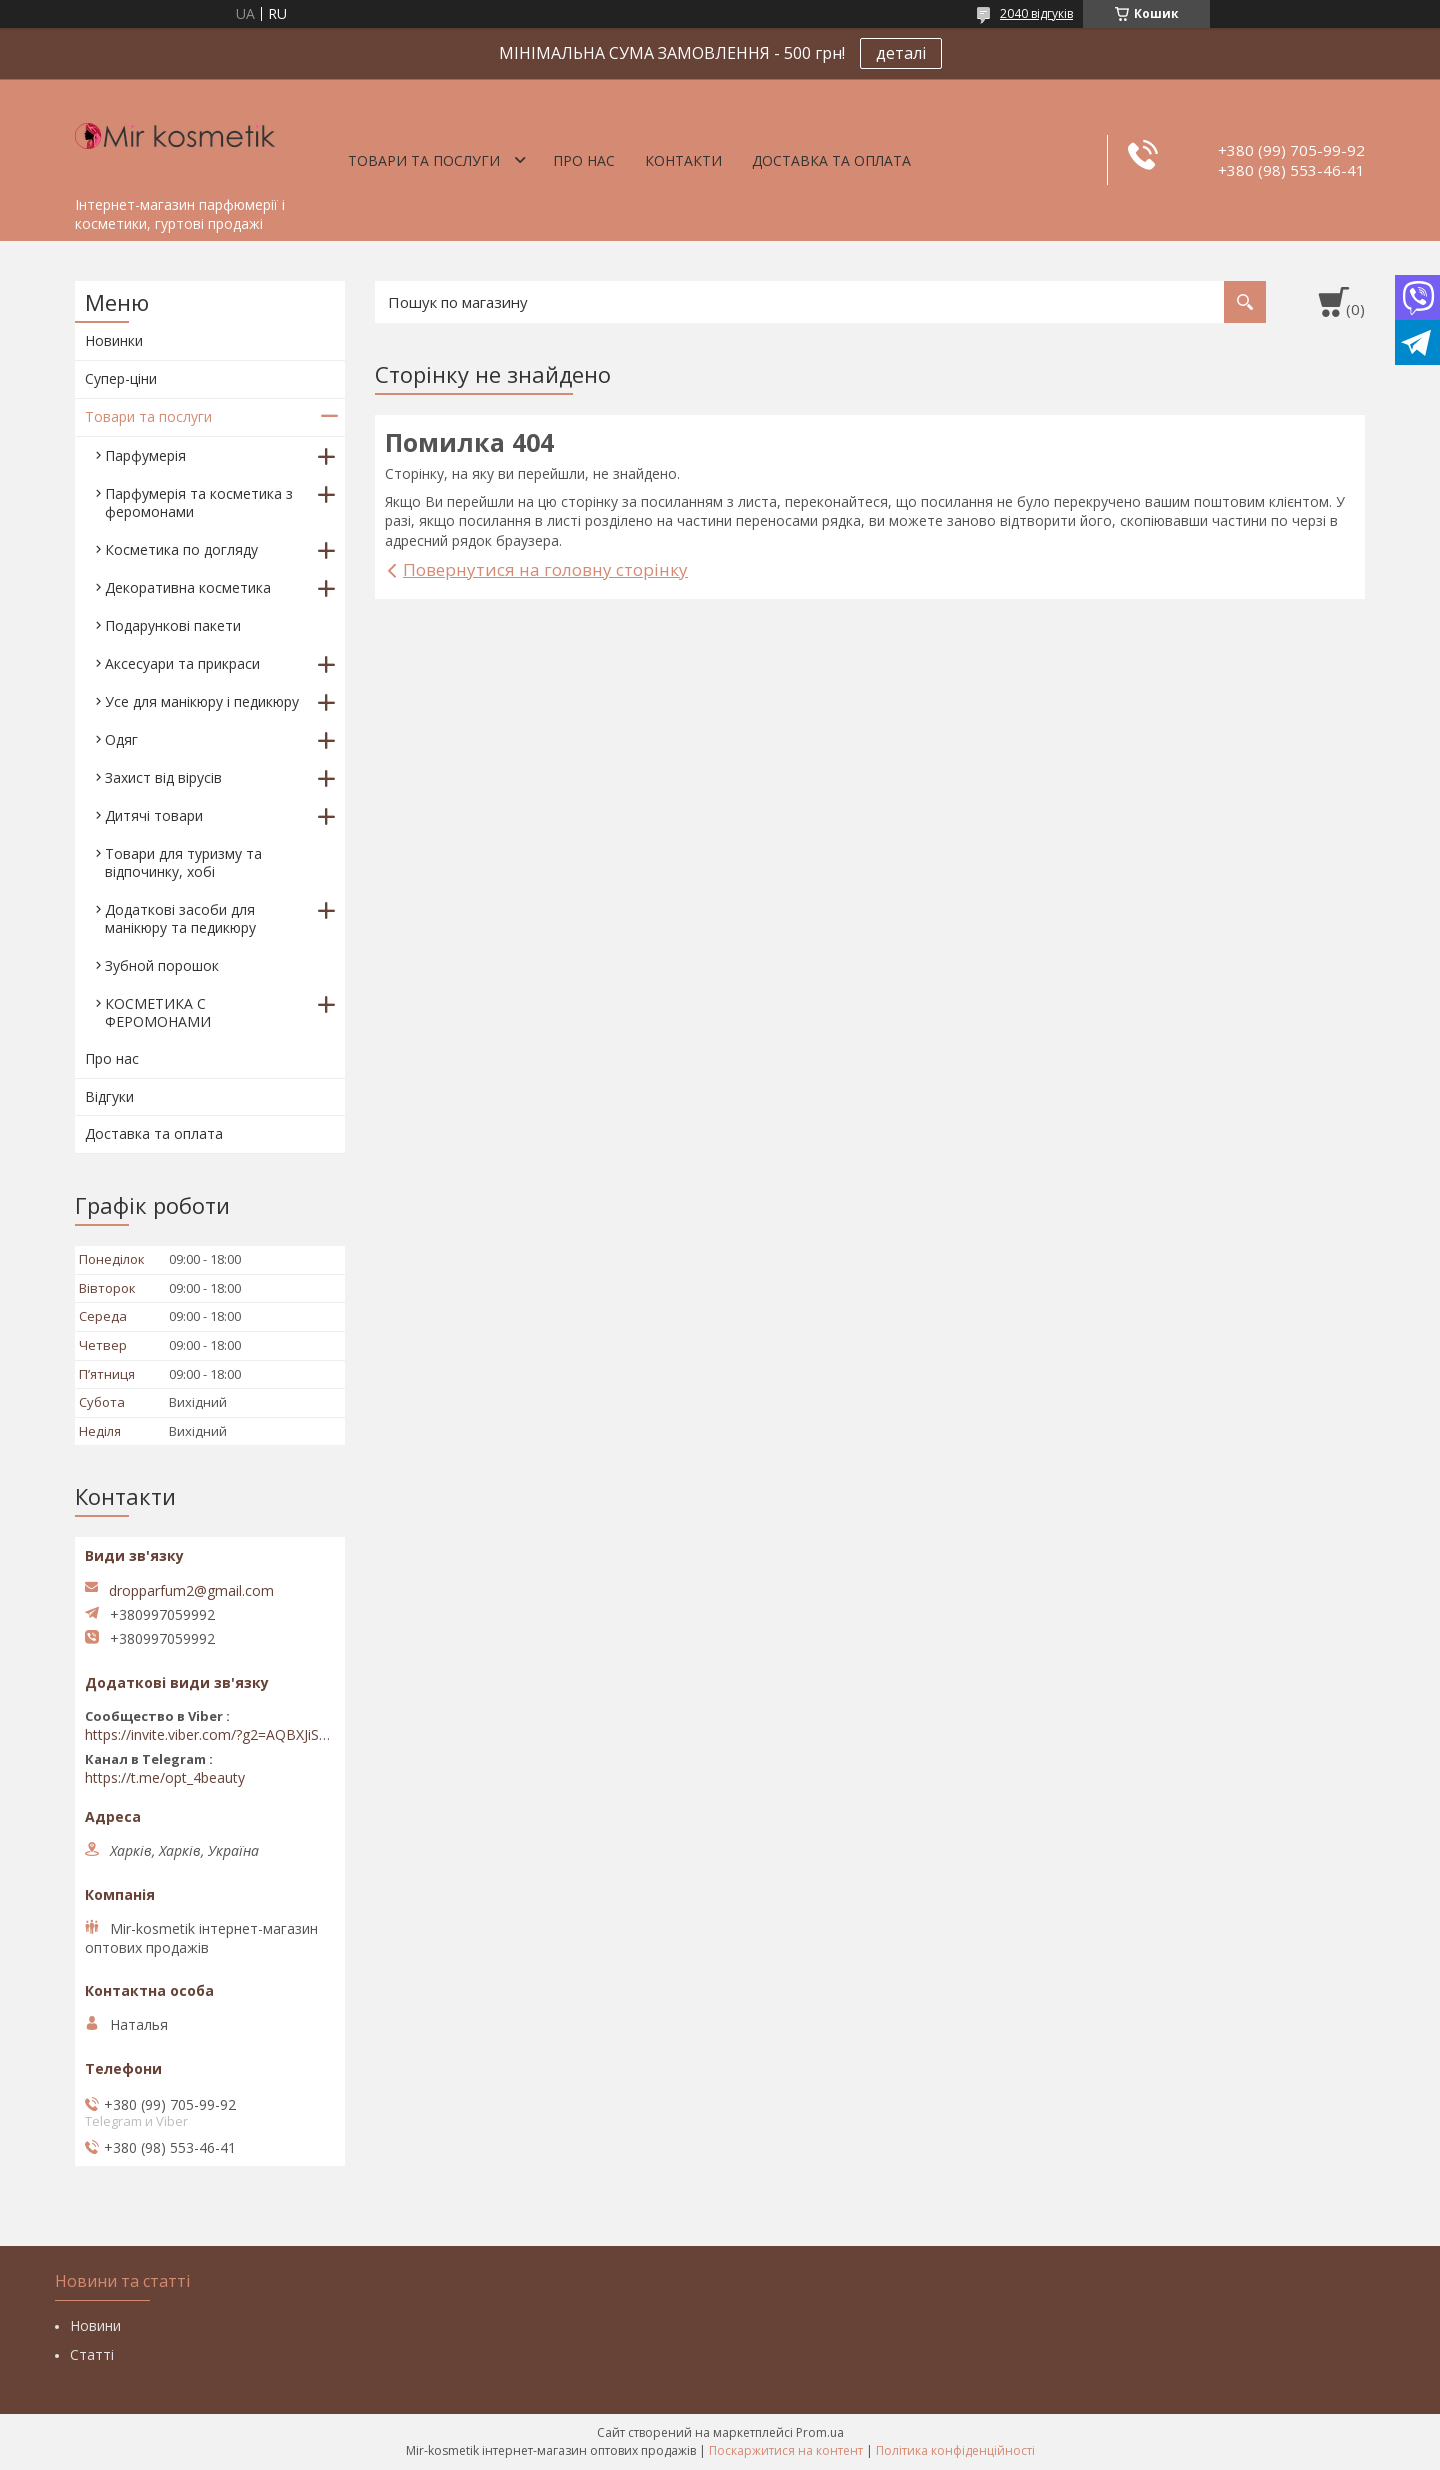 The height and width of the screenshot is (2470, 1440). Describe the element at coordinates (199, 502) in the screenshot. I see `Парфумерія та косметика з феромонами` at that location.